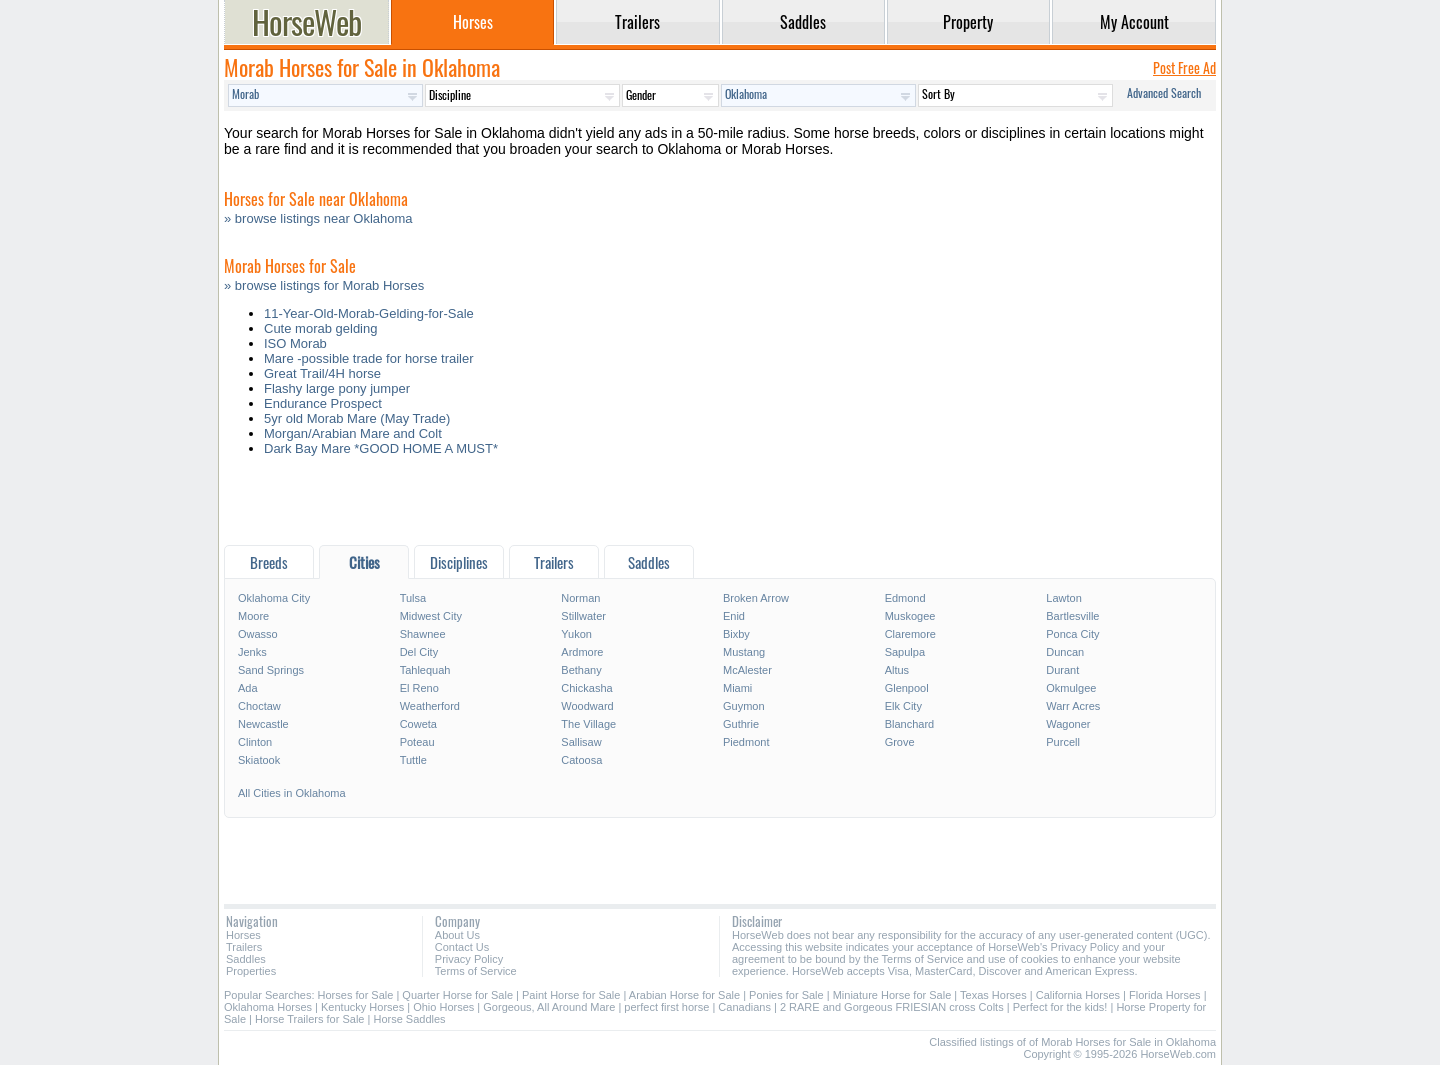 The width and height of the screenshot is (1440, 1065). I want to click on Ardmore, so click(582, 652).